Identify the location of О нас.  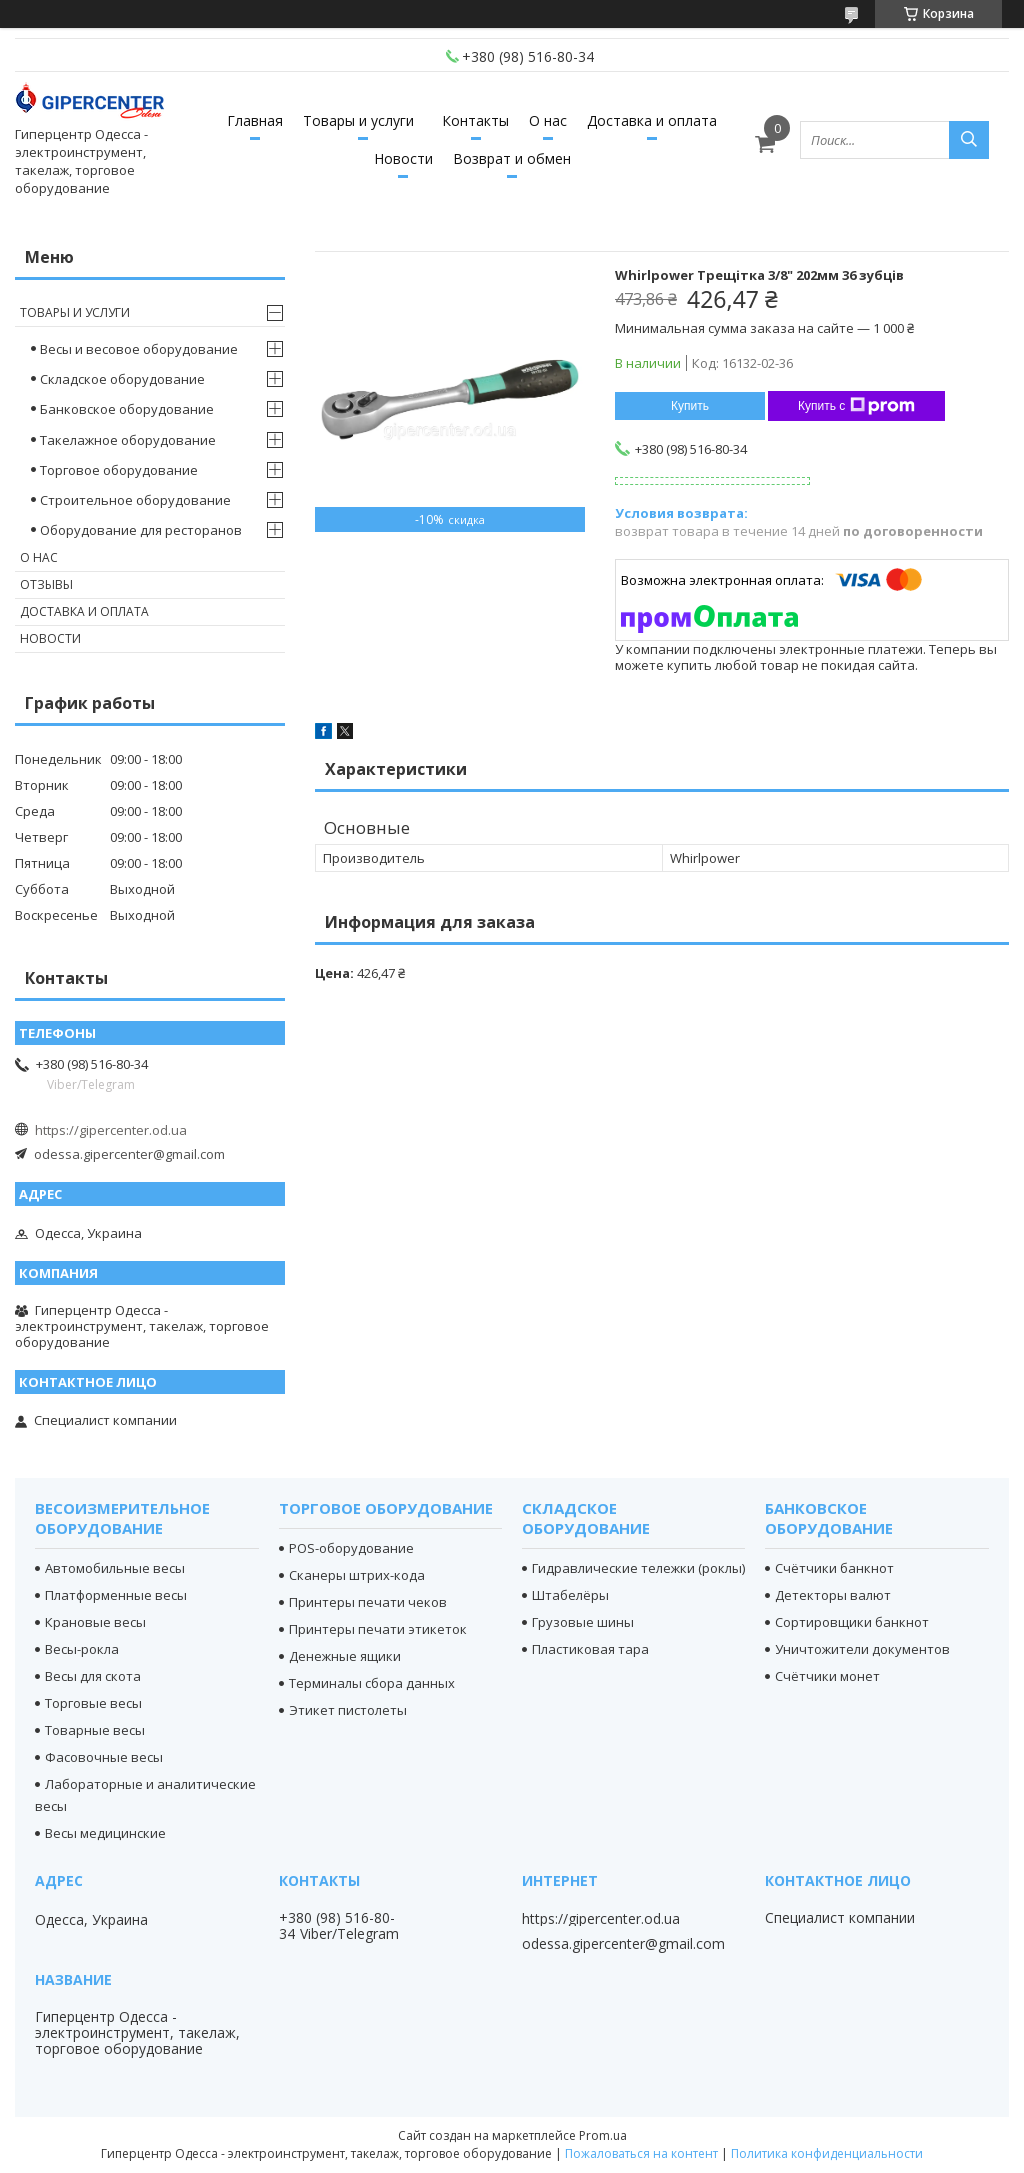
(548, 120).